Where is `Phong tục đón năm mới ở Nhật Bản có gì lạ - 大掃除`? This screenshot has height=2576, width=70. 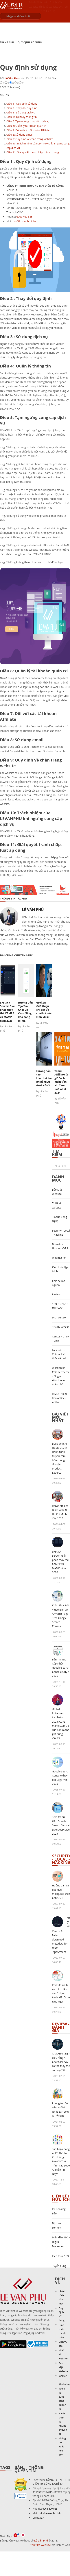
Phong tục đón năm mới ở Nhật Bản có gì lạ - 大掃除 is located at coordinates (60, 2109).